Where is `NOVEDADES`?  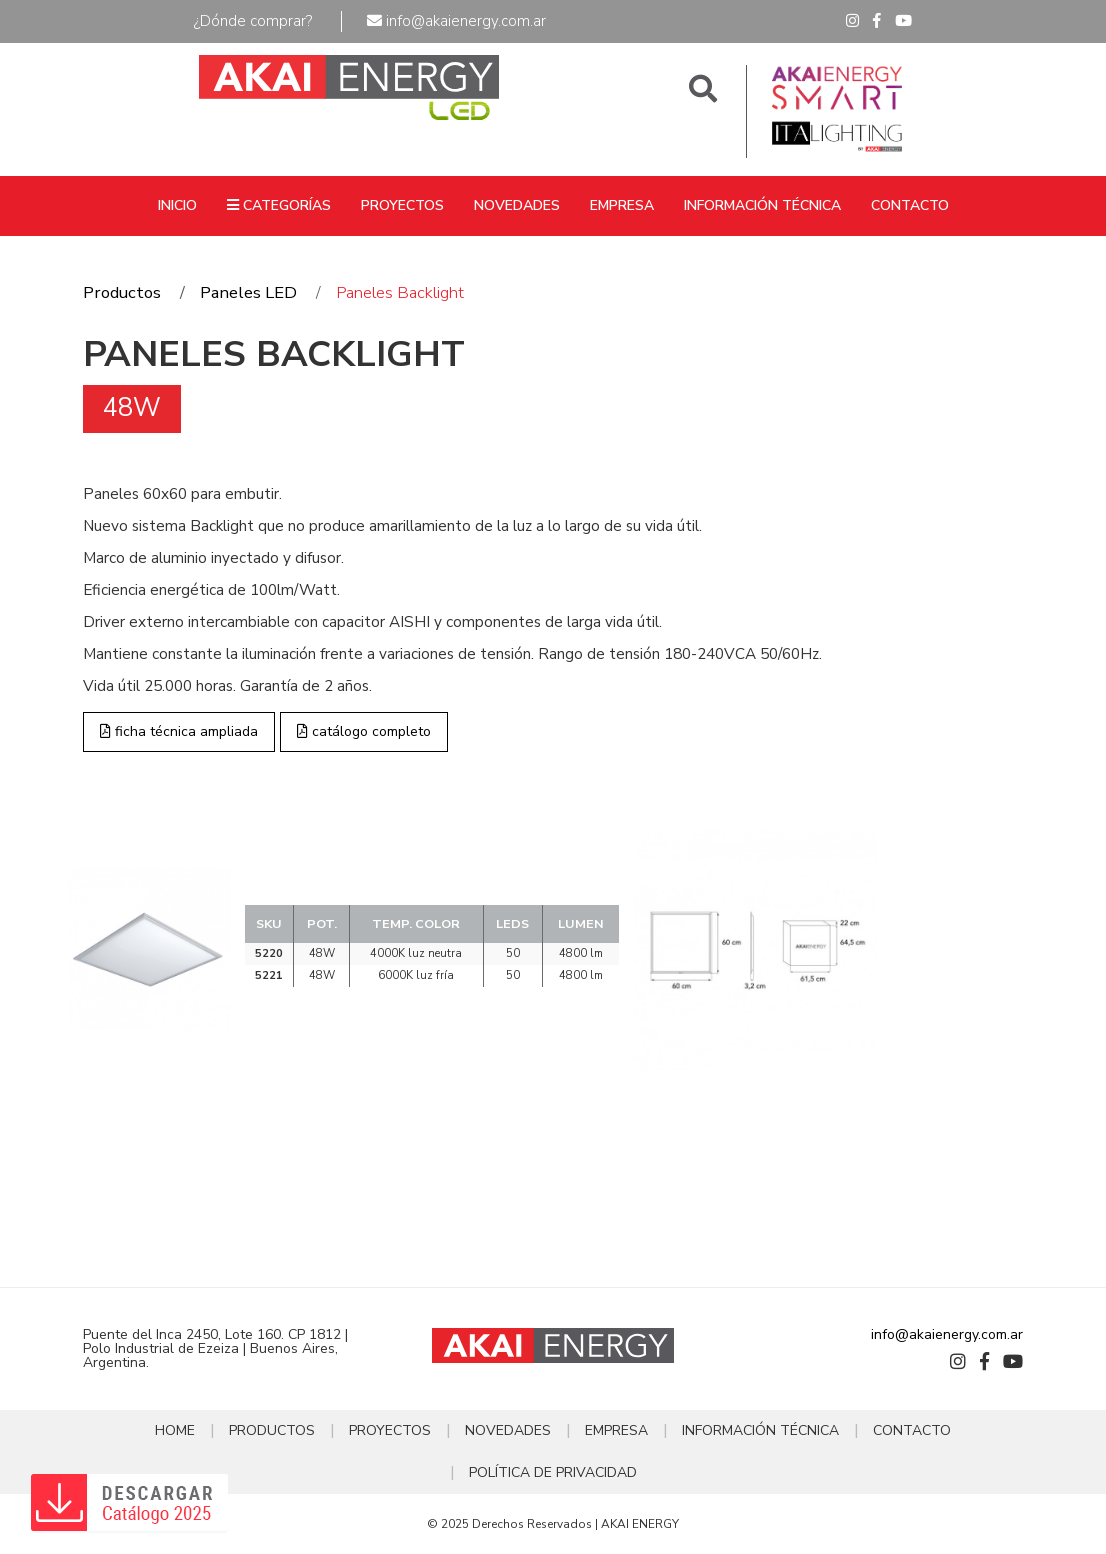 NOVEDADES is located at coordinates (517, 205).